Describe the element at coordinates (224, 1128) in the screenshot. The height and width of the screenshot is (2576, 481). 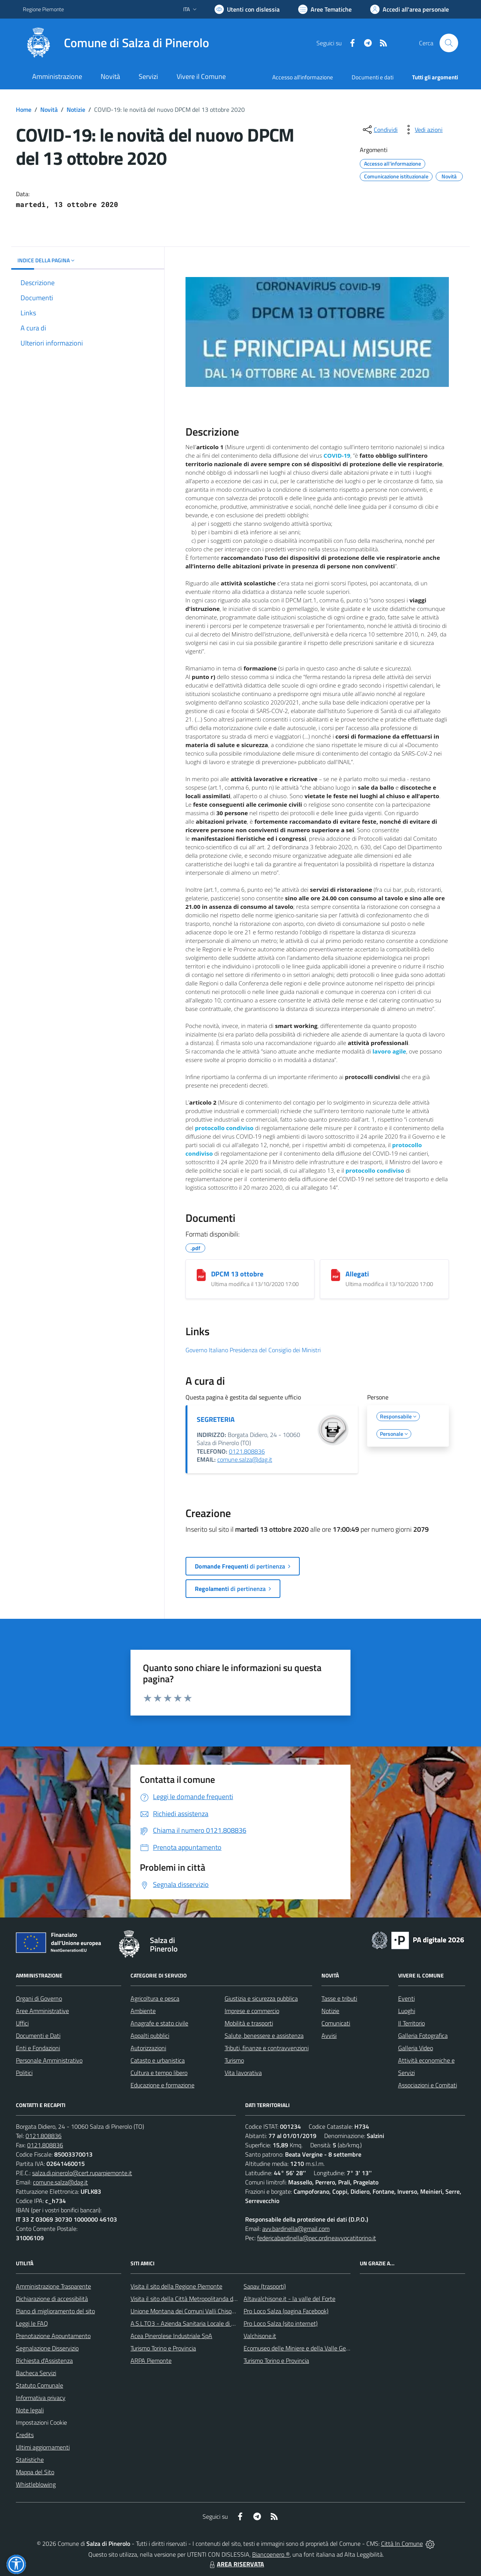
I see `protocollo condiviso` at that location.